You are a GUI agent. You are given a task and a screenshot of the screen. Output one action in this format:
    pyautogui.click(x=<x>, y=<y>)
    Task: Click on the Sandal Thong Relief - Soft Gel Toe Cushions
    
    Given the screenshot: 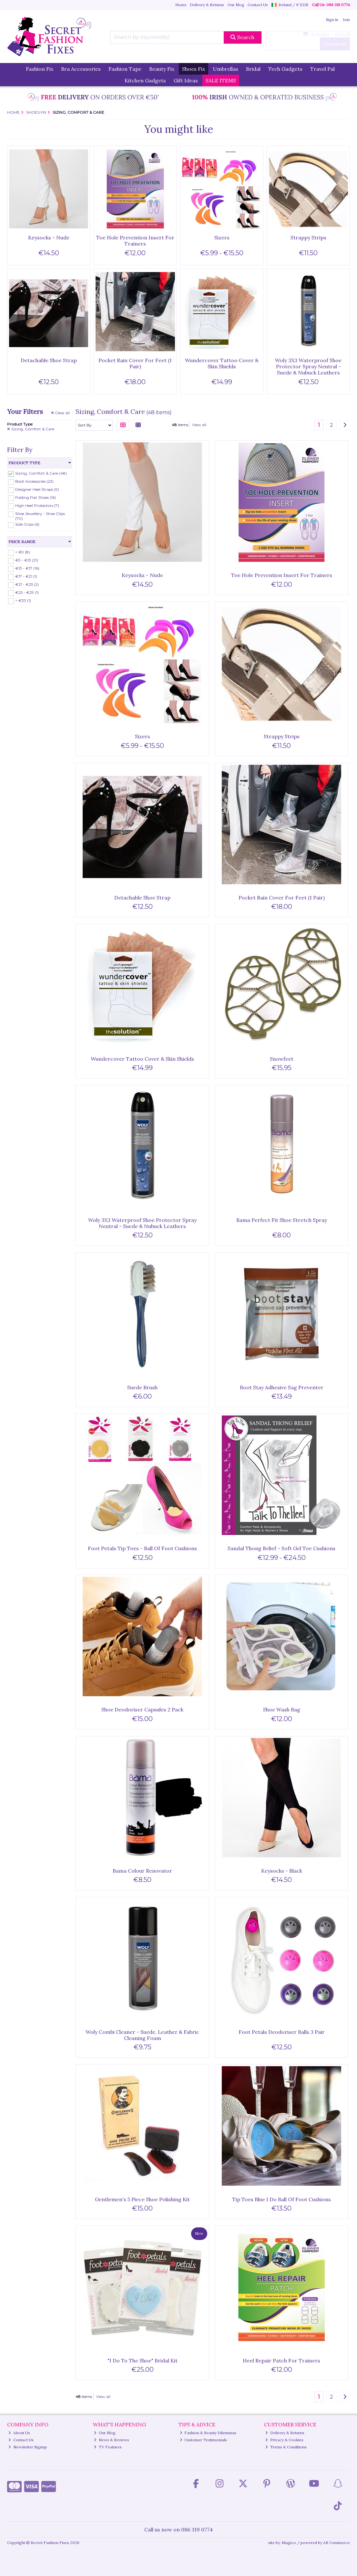 What is the action you would take?
    pyautogui.click(x=281, y=1548)
    